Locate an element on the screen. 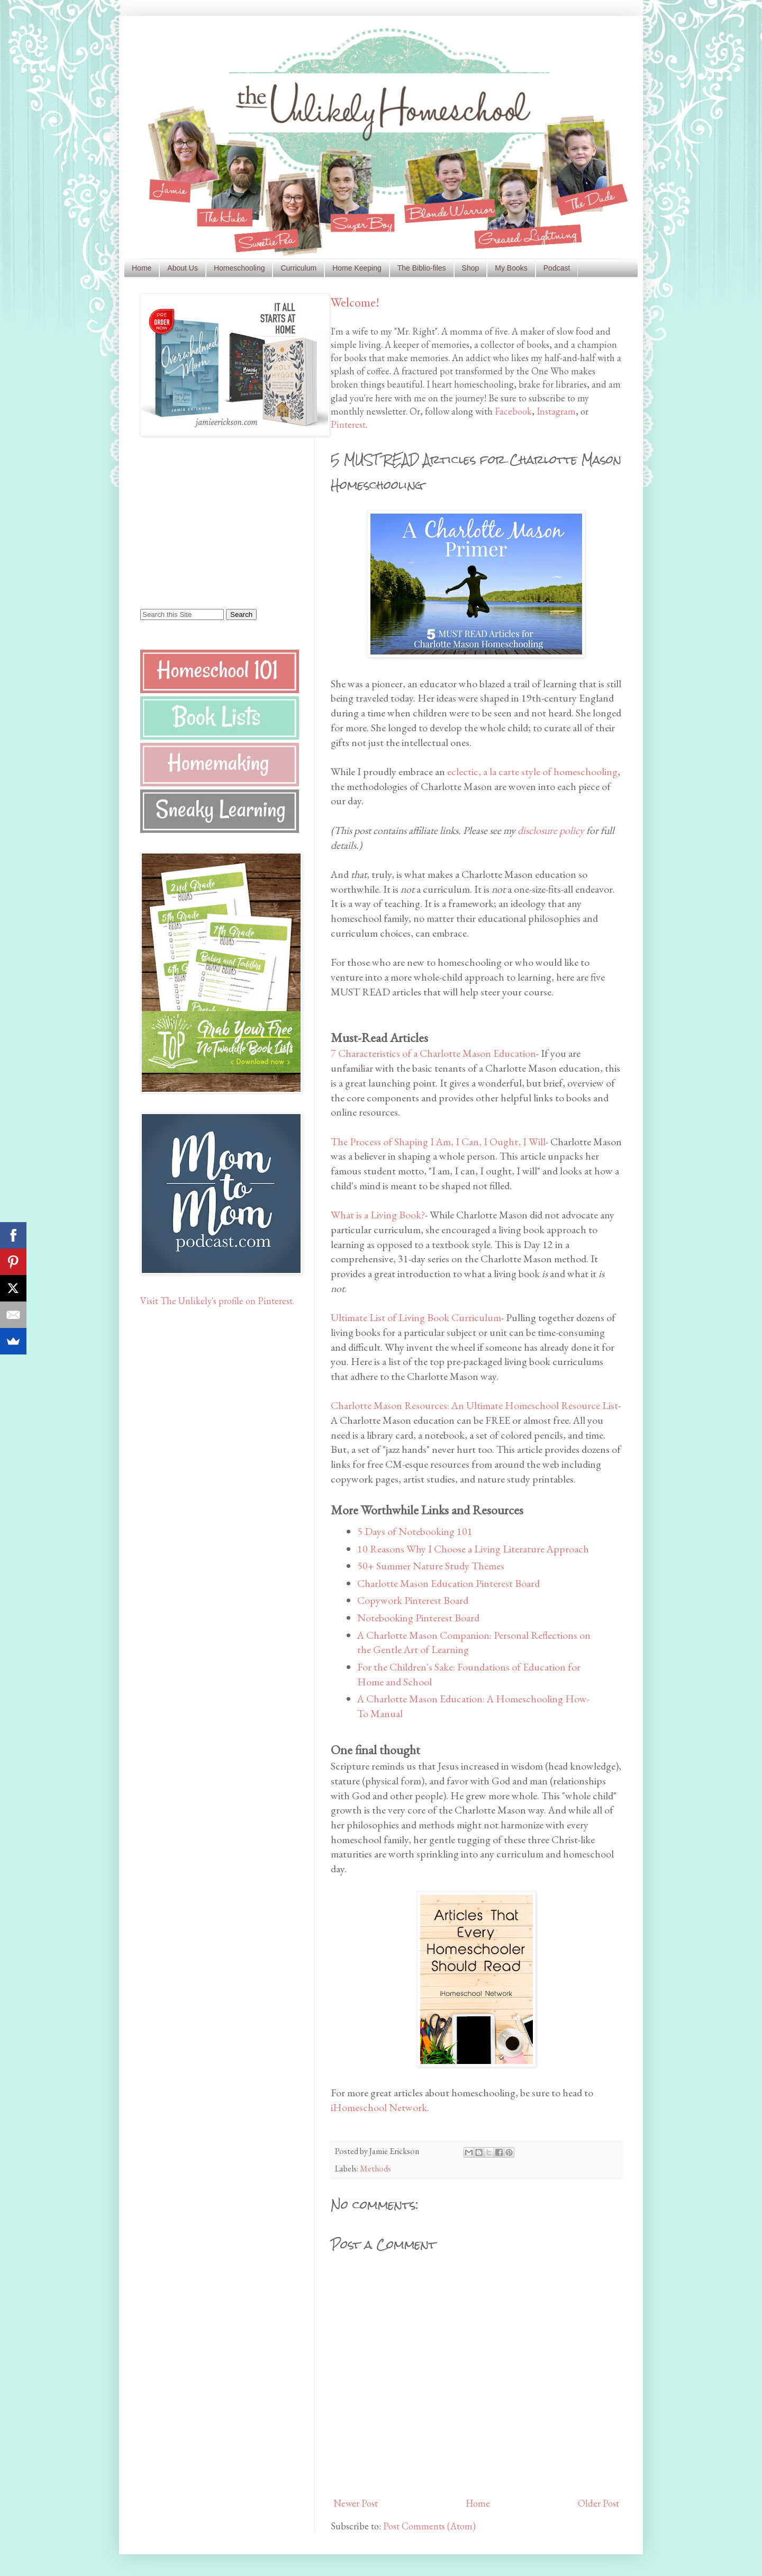 The image size is (762, 2576). My Books is located at coordinates (511, 268).